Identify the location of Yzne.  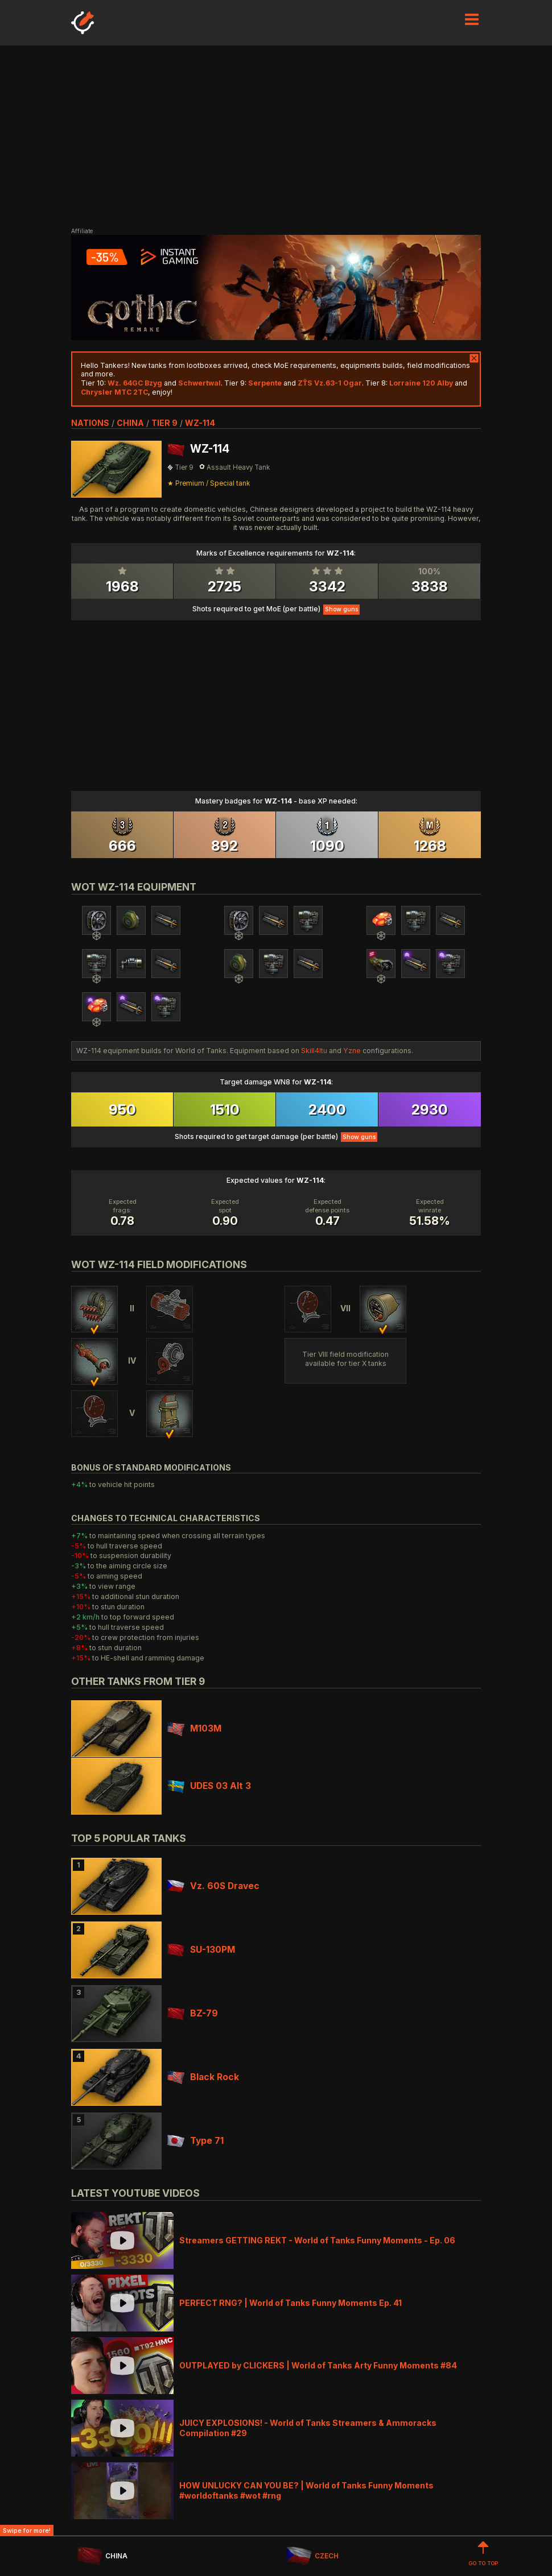
(352, 1050).